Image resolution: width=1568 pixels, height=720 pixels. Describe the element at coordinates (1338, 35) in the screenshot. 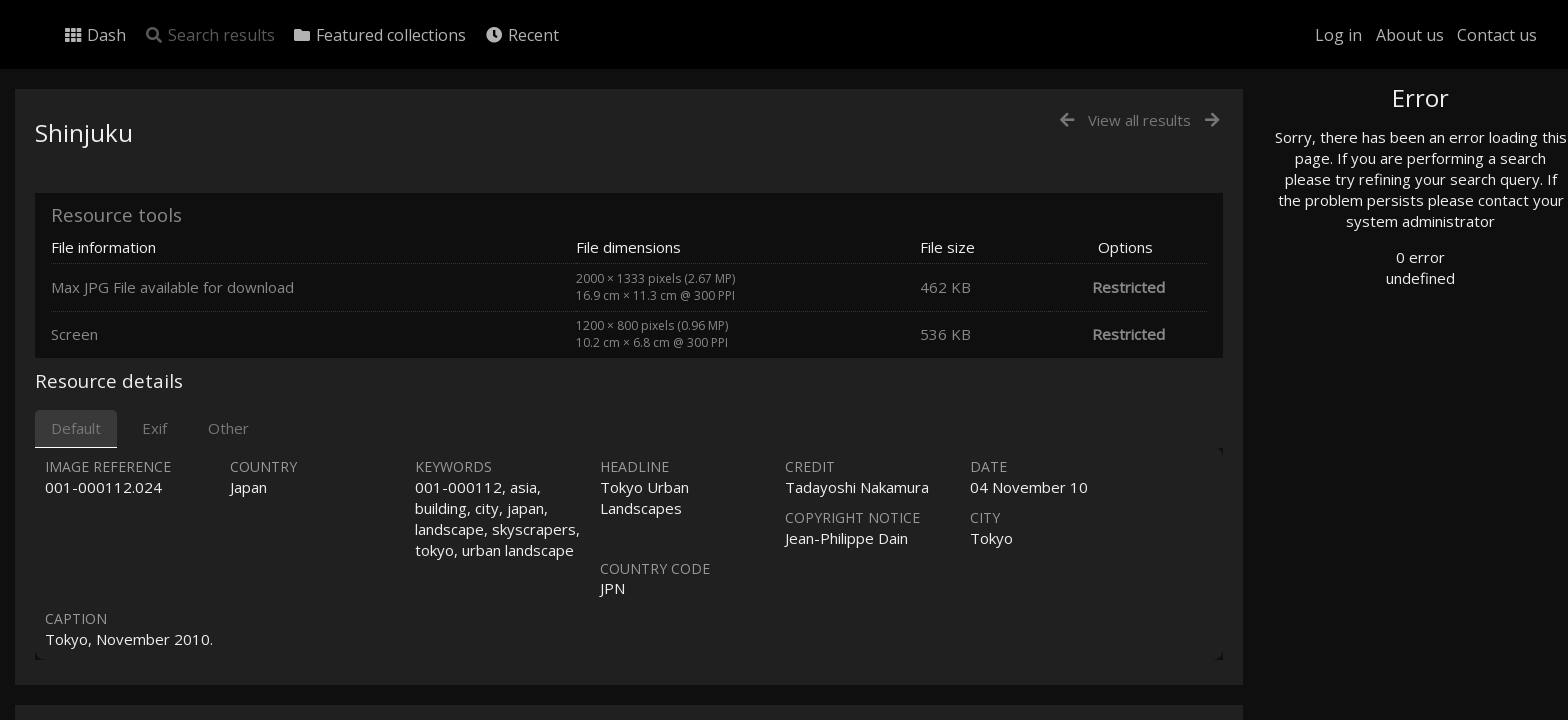

I see `Log in` at that location.